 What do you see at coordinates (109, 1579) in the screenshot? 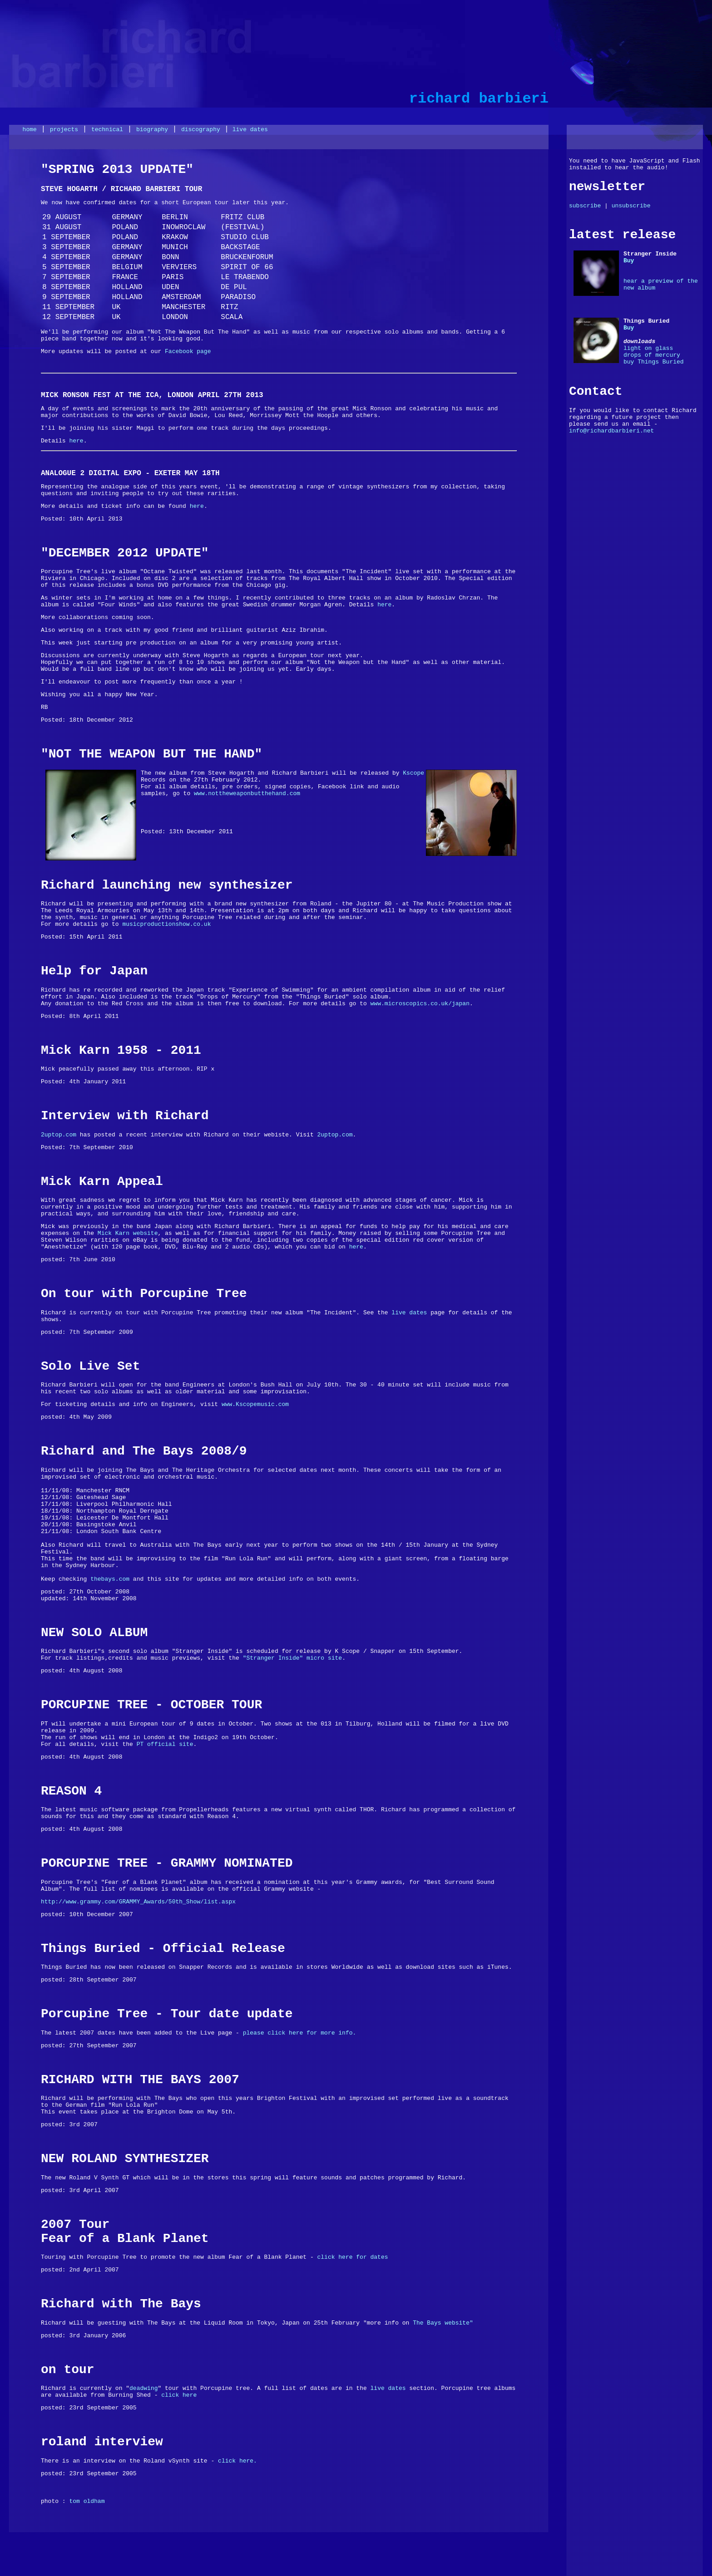
I see `thebays.com` at bounding box center [109, 1579].